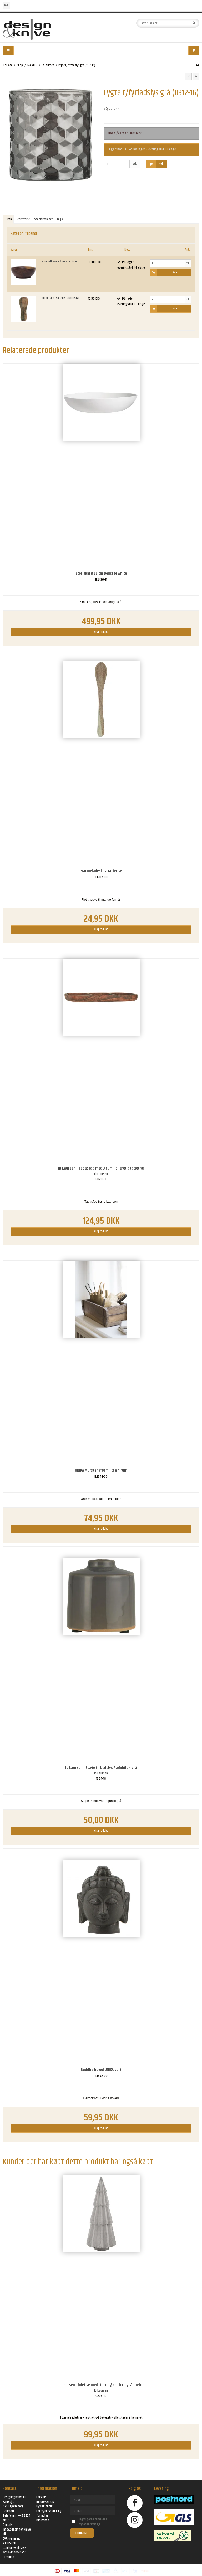 The image size is (202, 2576). I want to click on Fysisk butik, so click(44, 2506).